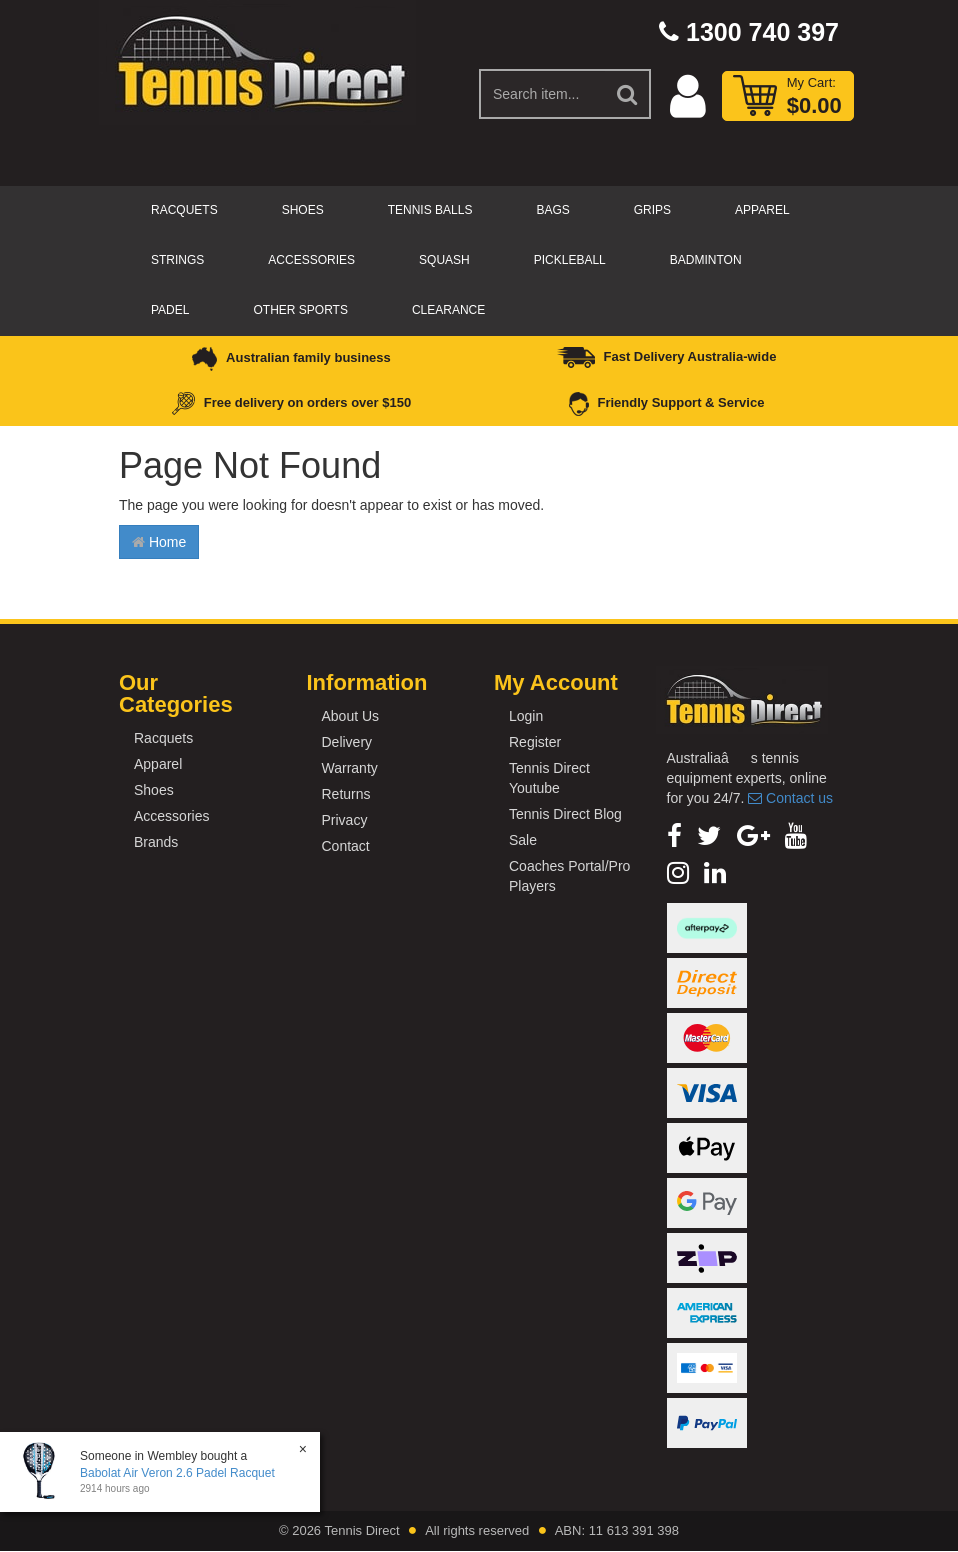 The width and height of the screenshot is (958, 1552). What do you see at coordinates (177, 1473) in the screenshot?
I see `Babolat Air Veron 2.6 Padel Racquet` at bounding box center [177, 1473].